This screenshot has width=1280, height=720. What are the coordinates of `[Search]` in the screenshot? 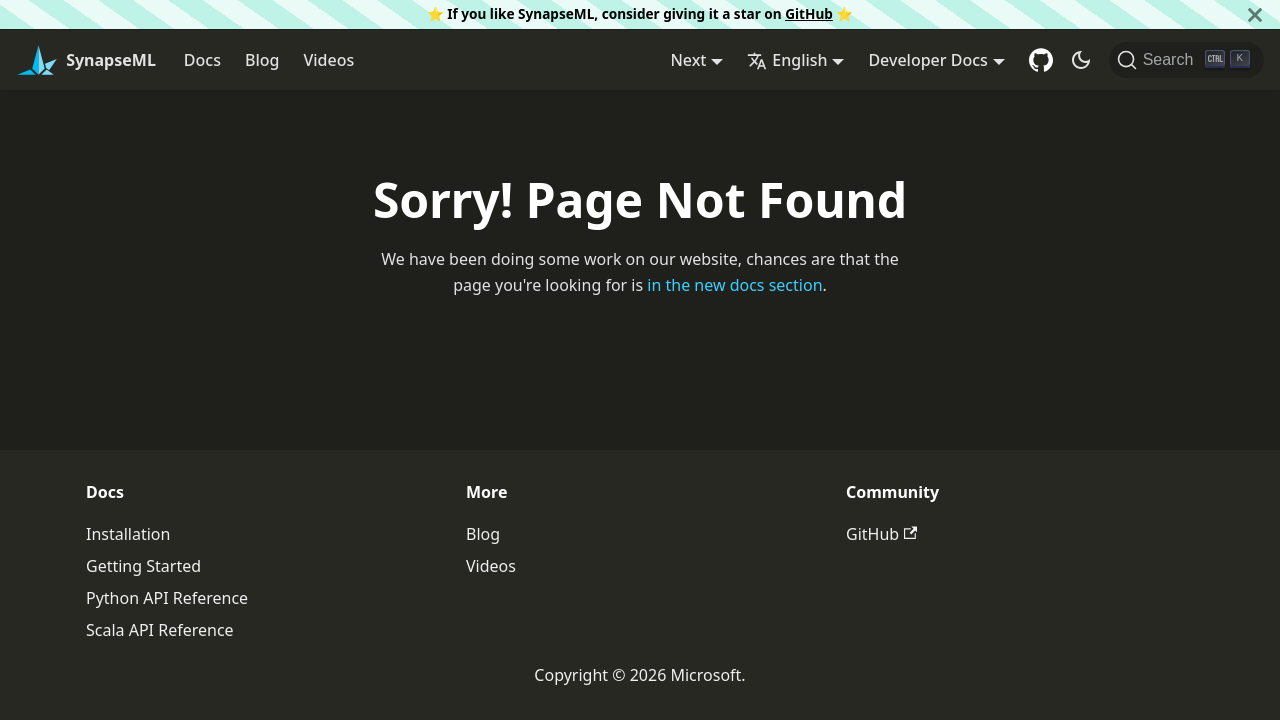 It's located at (1186, 60).